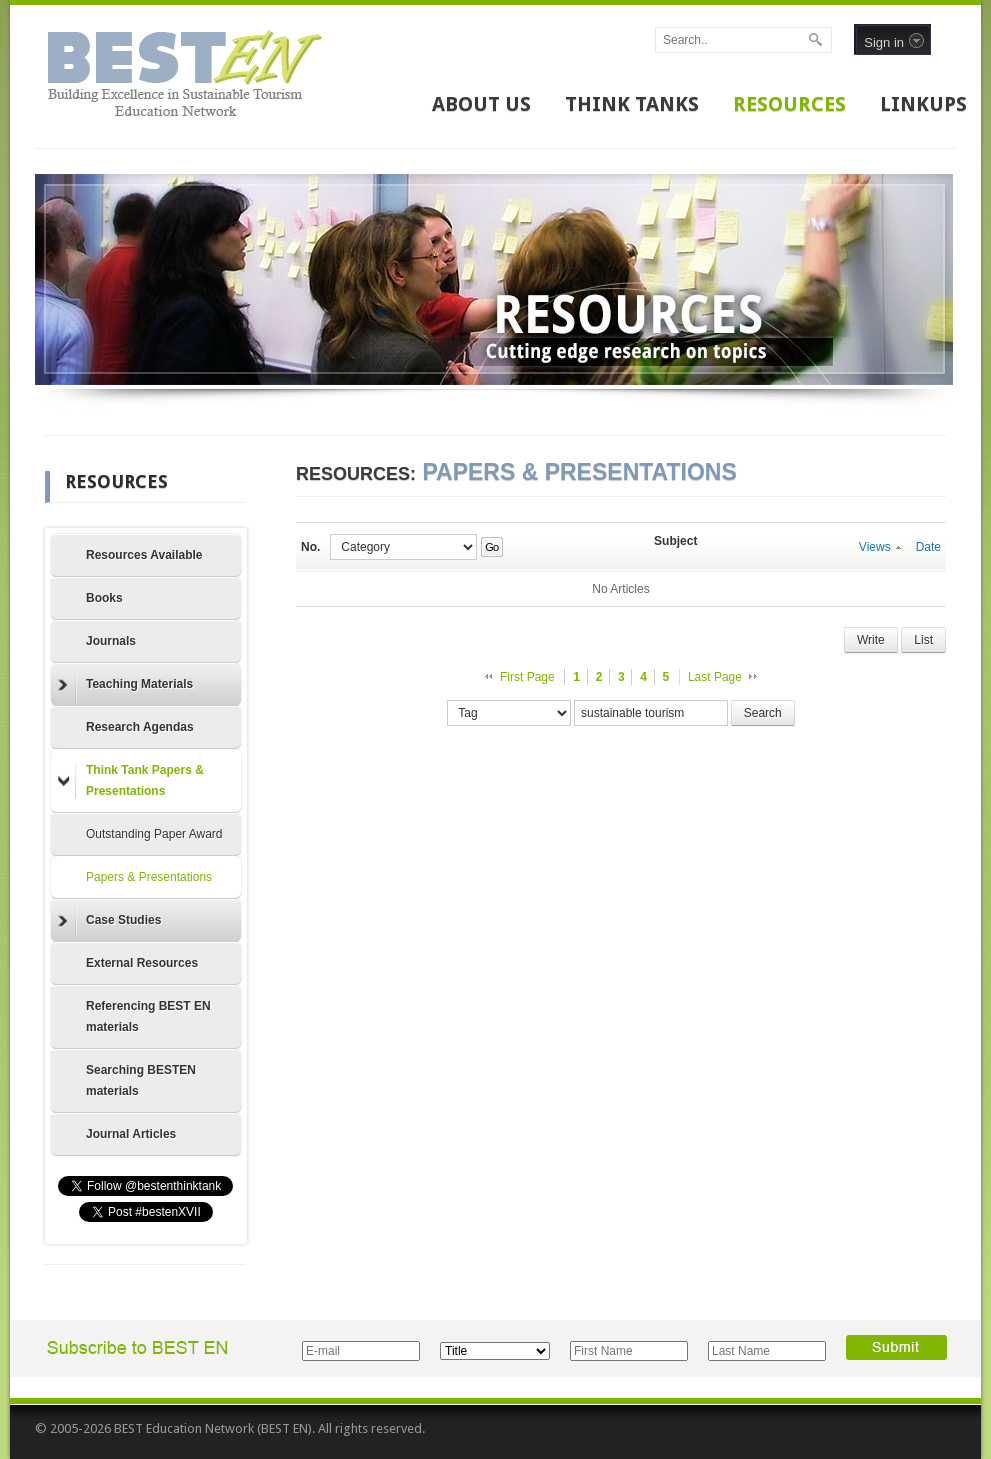 The width and height of the screenshot is (991, 1459). Describe the element at coordinates (527, 677) in the screenshot. I see `First Page` at that location.